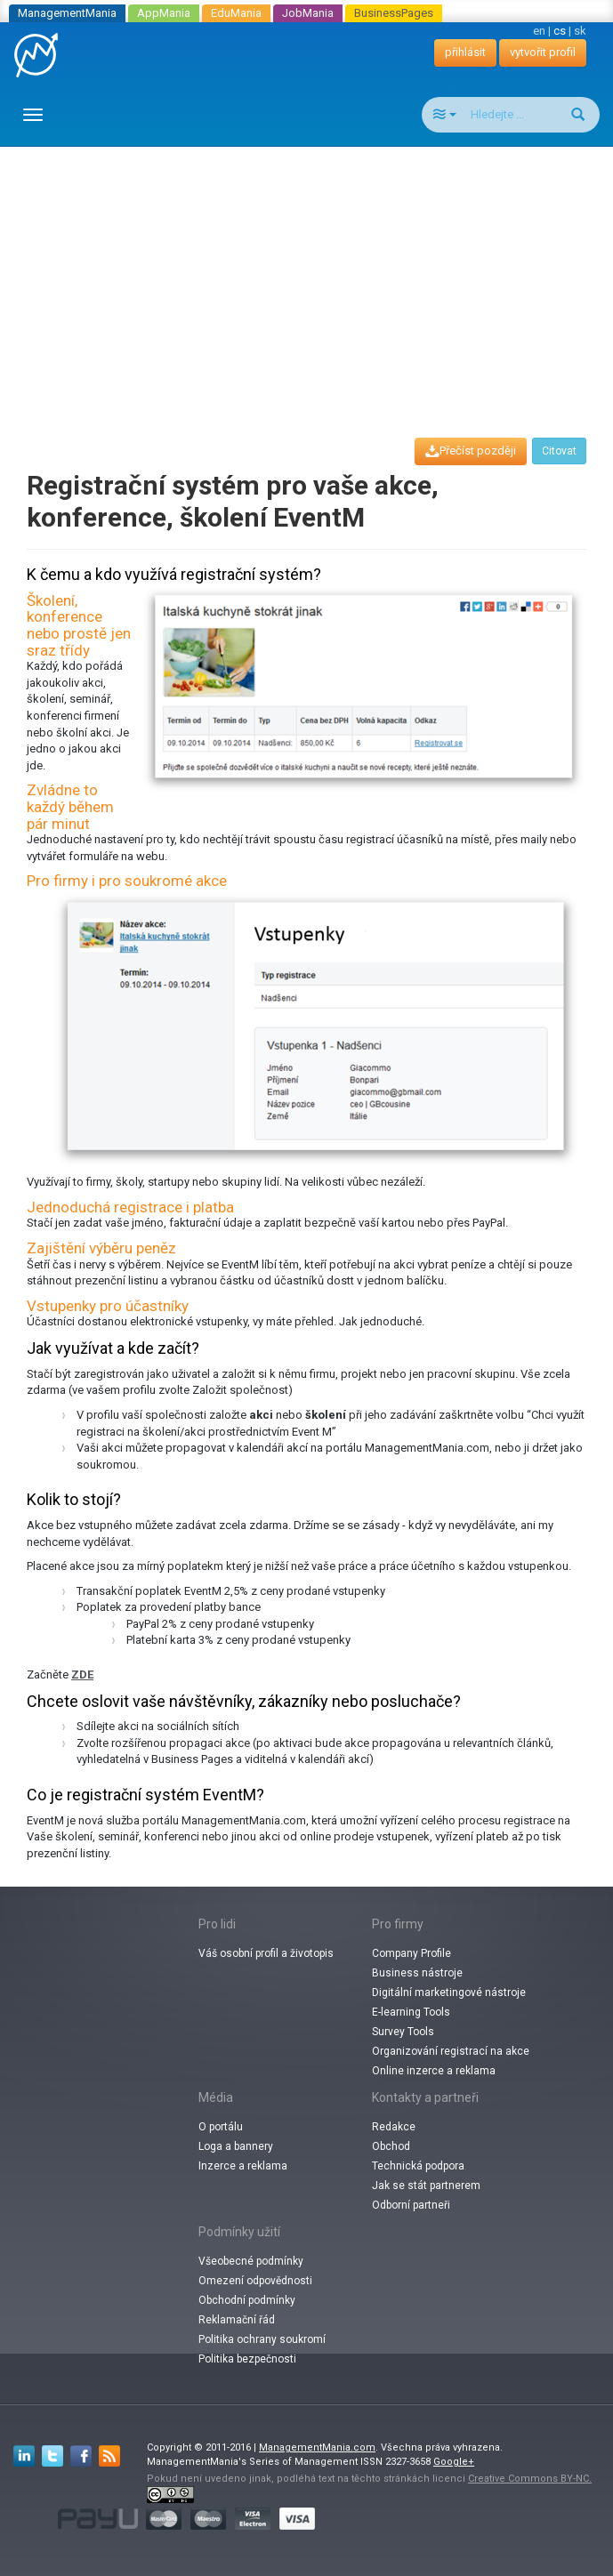 The width and height of the screenshot is (613, 2576). Describe the element at coordinates (465, 52) in the screenshot. I see `přihlásit` at that location.